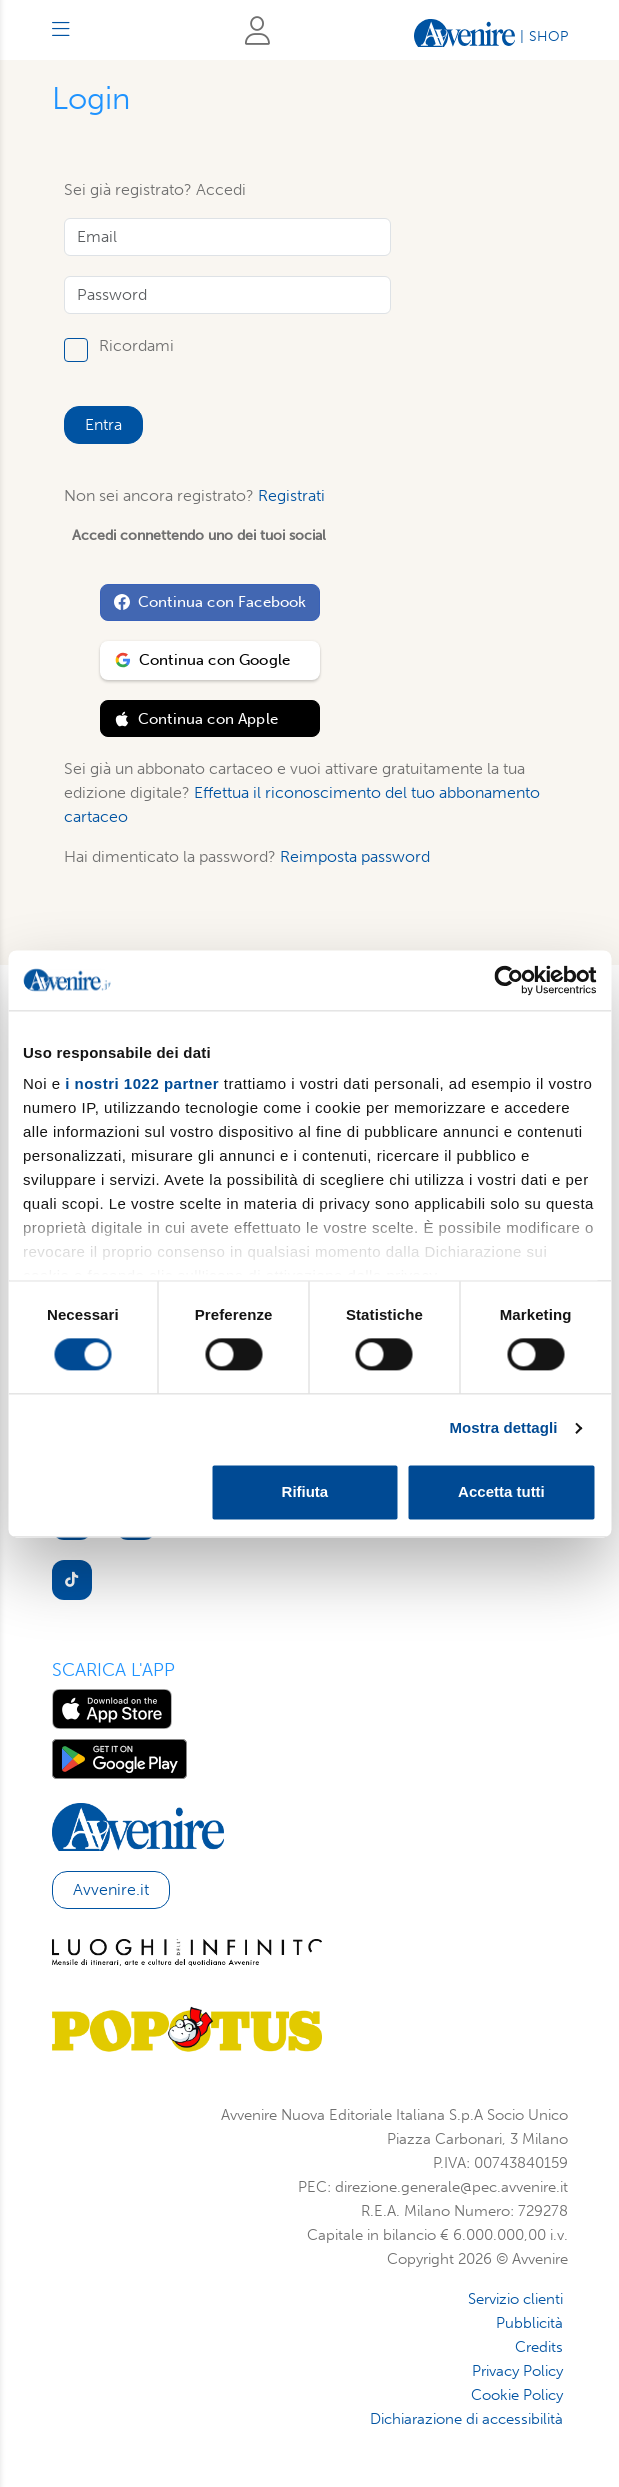  What do you see at coordinates (136, 347) in the screenshot?
I see `Ricordami` at bounding box center [136, 347].